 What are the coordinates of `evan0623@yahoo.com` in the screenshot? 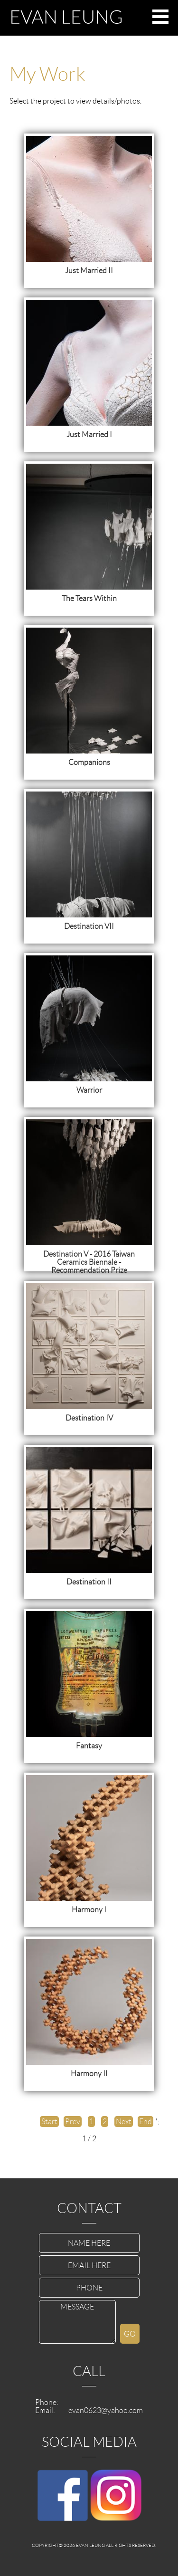 It's located at (105, 2410).